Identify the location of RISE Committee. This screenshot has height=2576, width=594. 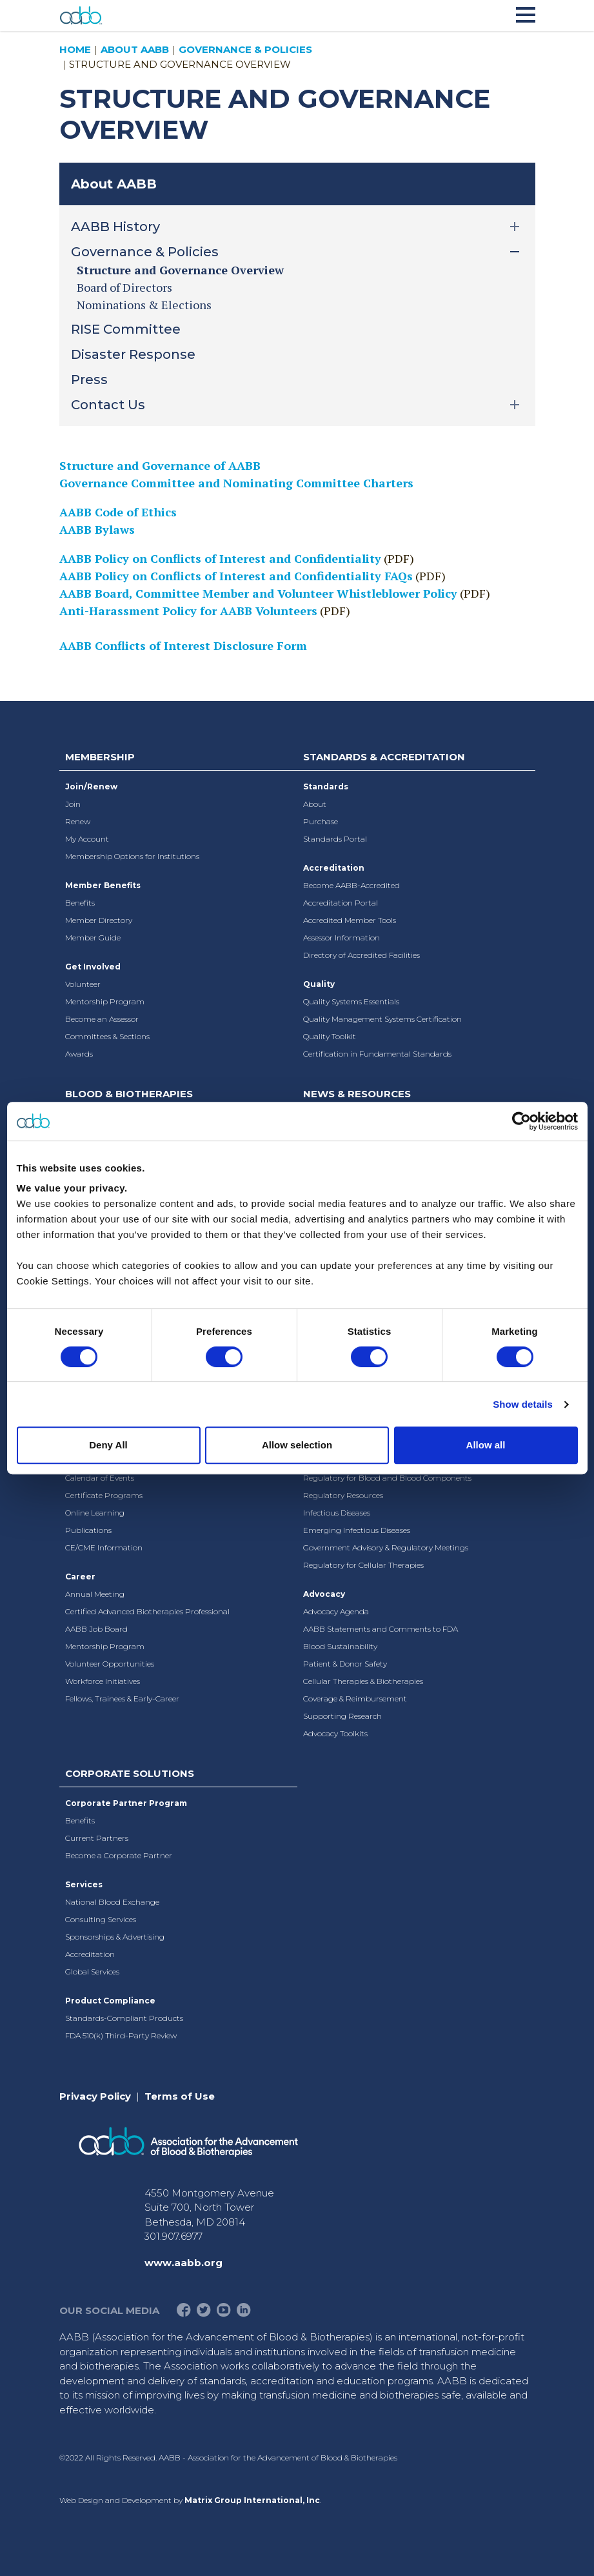
(126, 329).